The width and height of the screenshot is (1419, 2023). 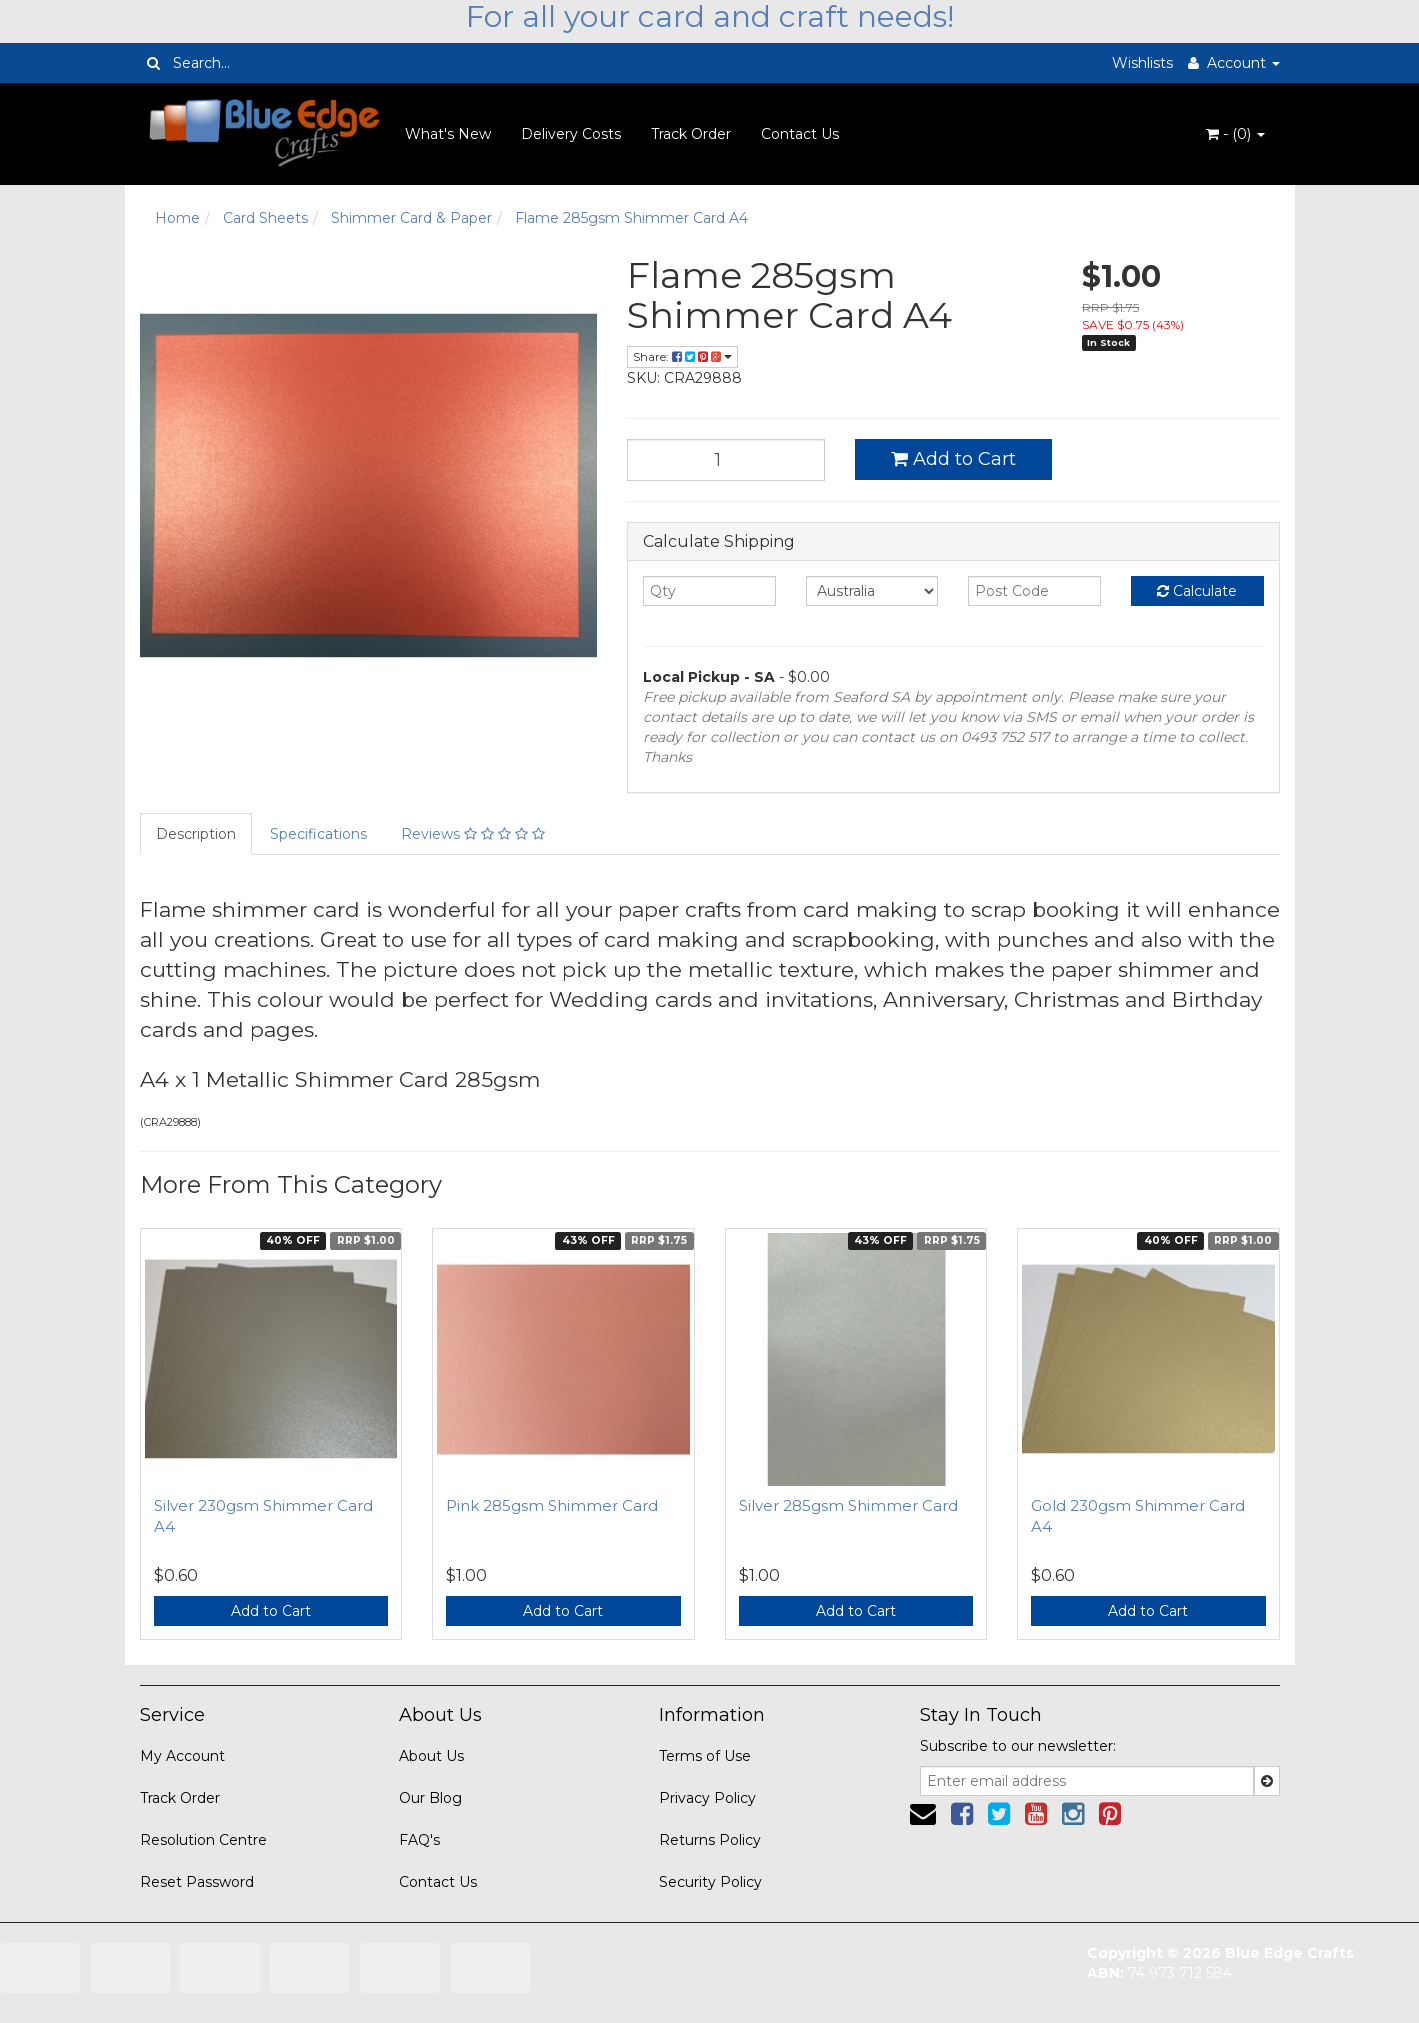 I want to click on What's New, so click(x=448, y=134).